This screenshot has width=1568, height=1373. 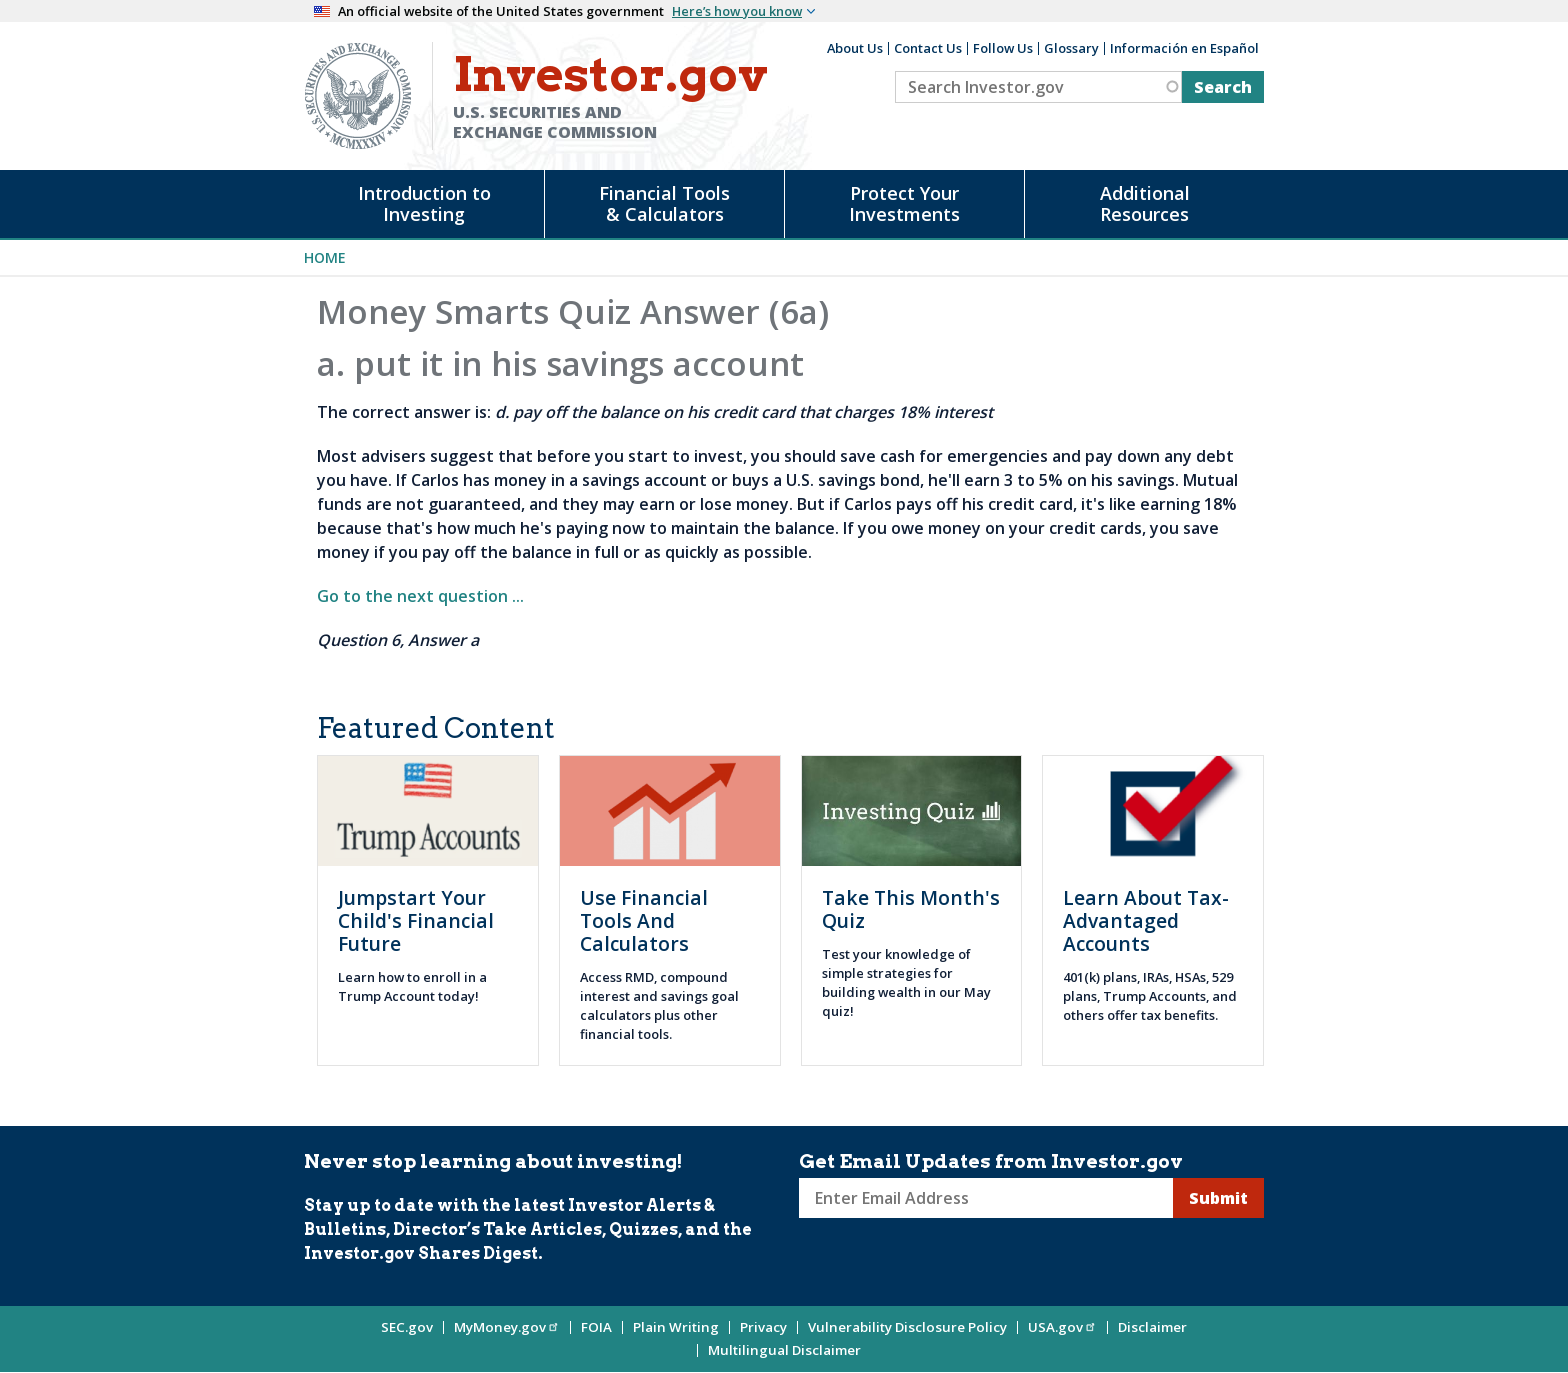 I want to click on USA.gov, so click(x=1062, y=1327).